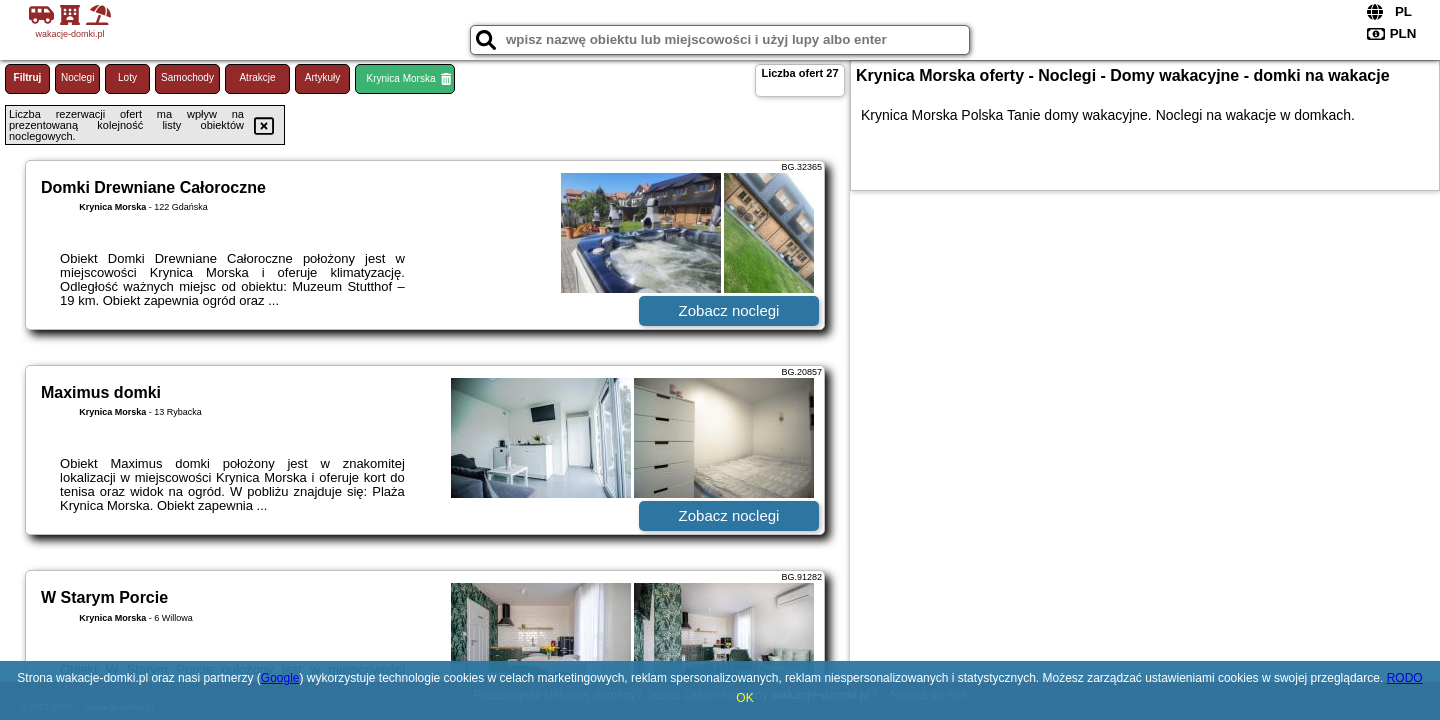 This screenshot has width=1440, height=720. What do you see at coordinates (257, 77) in the screenshot?
I see `Atrakcje` at bounding box center [257, 77].